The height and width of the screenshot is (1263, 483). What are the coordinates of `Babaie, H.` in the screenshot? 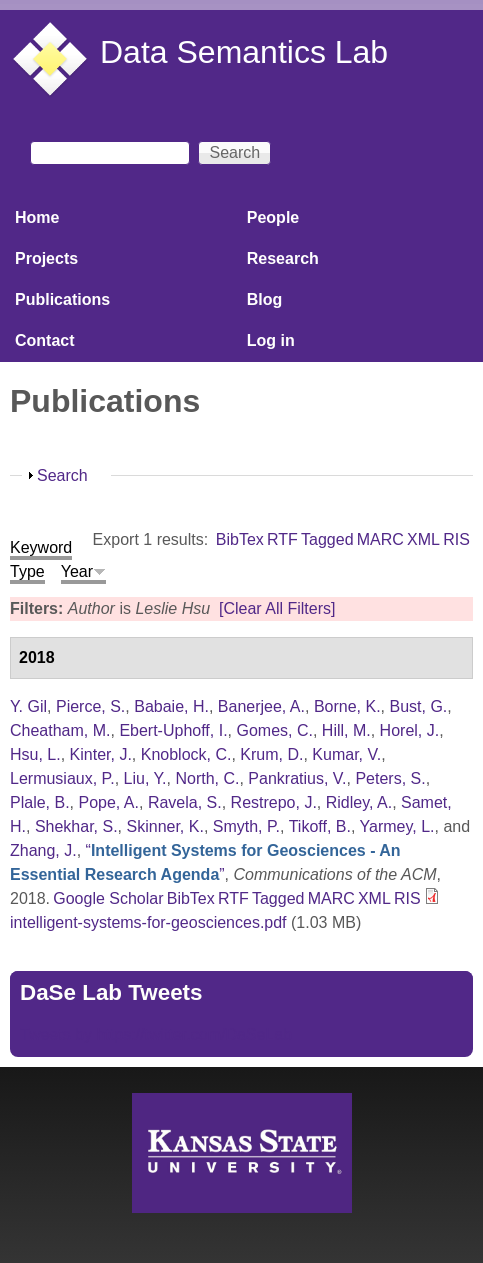 It's located at (171, 706).